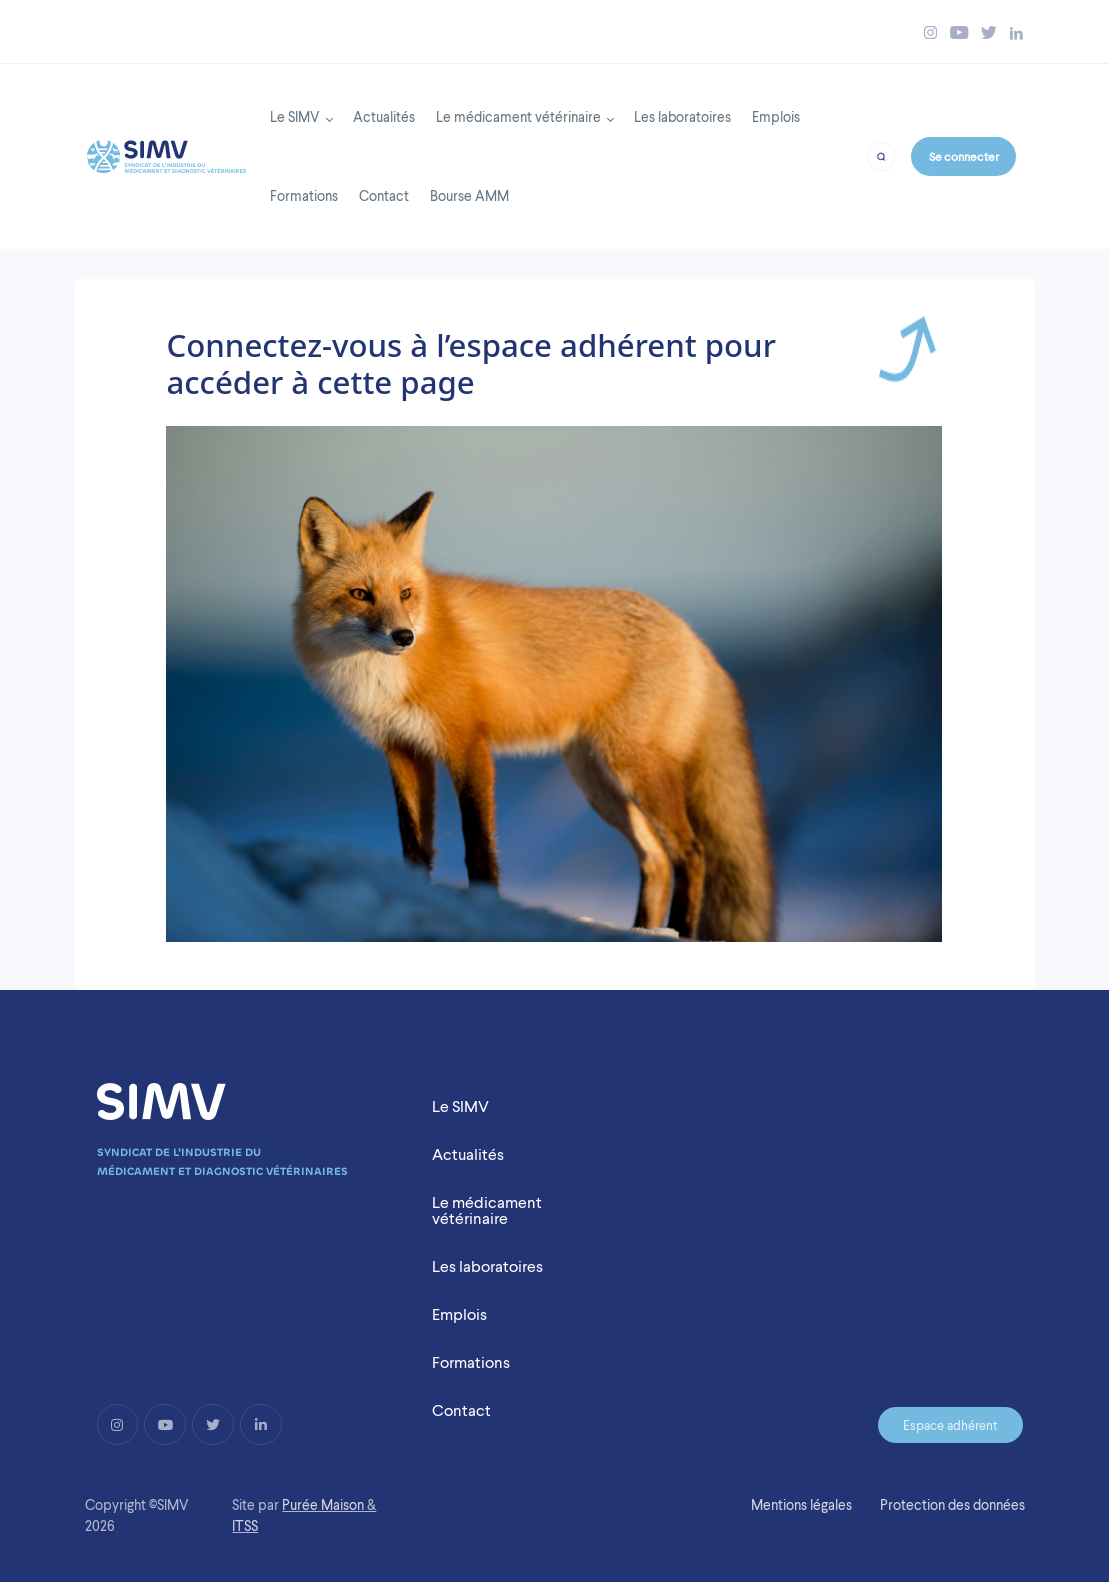  I want to click on ITSS, so click(245, 1526).